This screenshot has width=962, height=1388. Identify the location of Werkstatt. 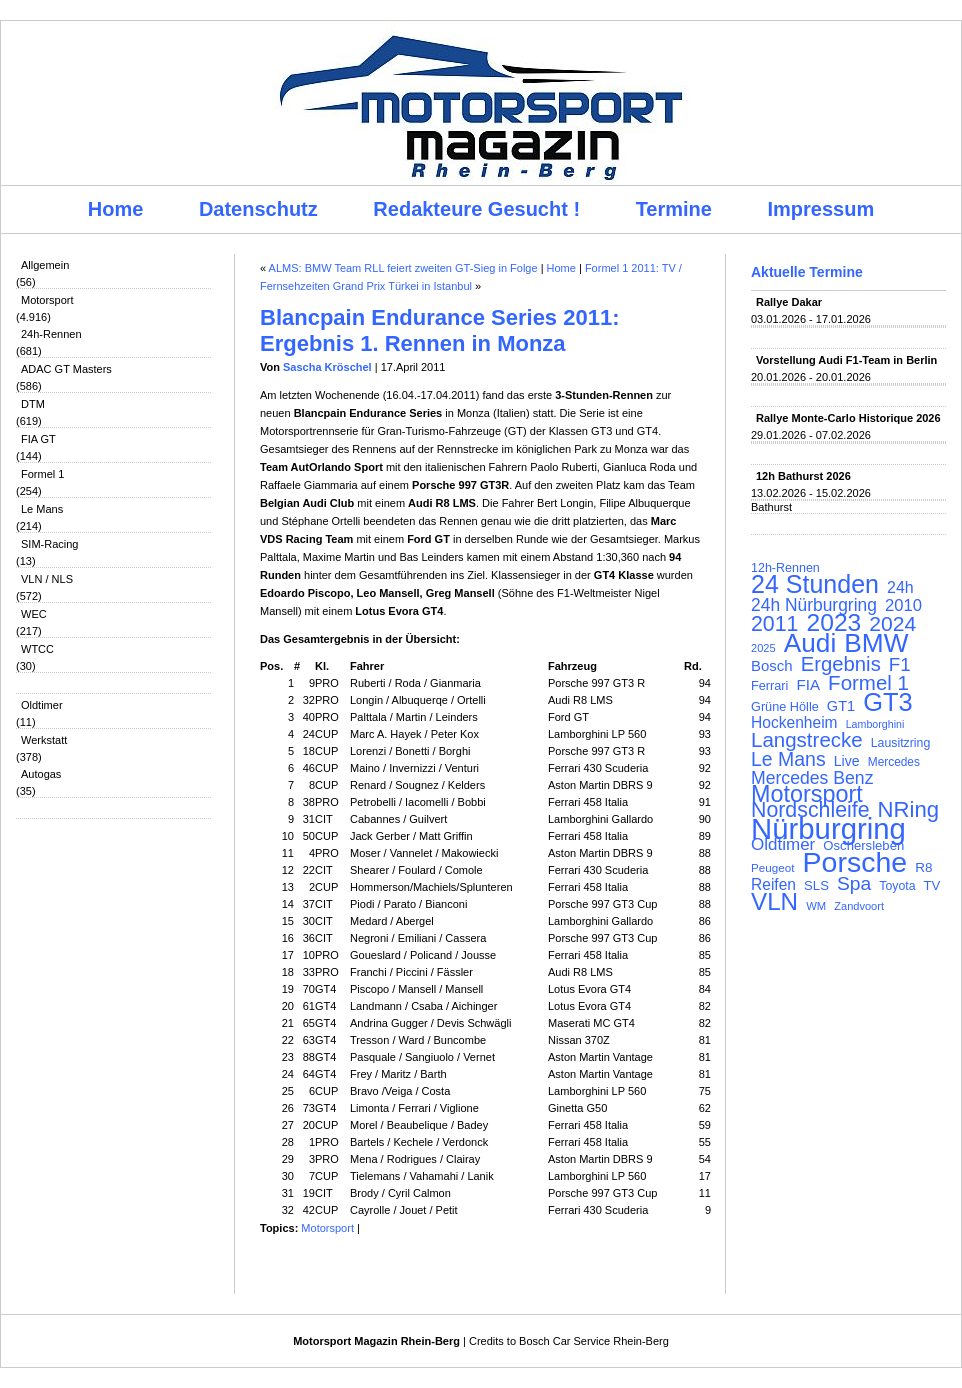
(44, 740).